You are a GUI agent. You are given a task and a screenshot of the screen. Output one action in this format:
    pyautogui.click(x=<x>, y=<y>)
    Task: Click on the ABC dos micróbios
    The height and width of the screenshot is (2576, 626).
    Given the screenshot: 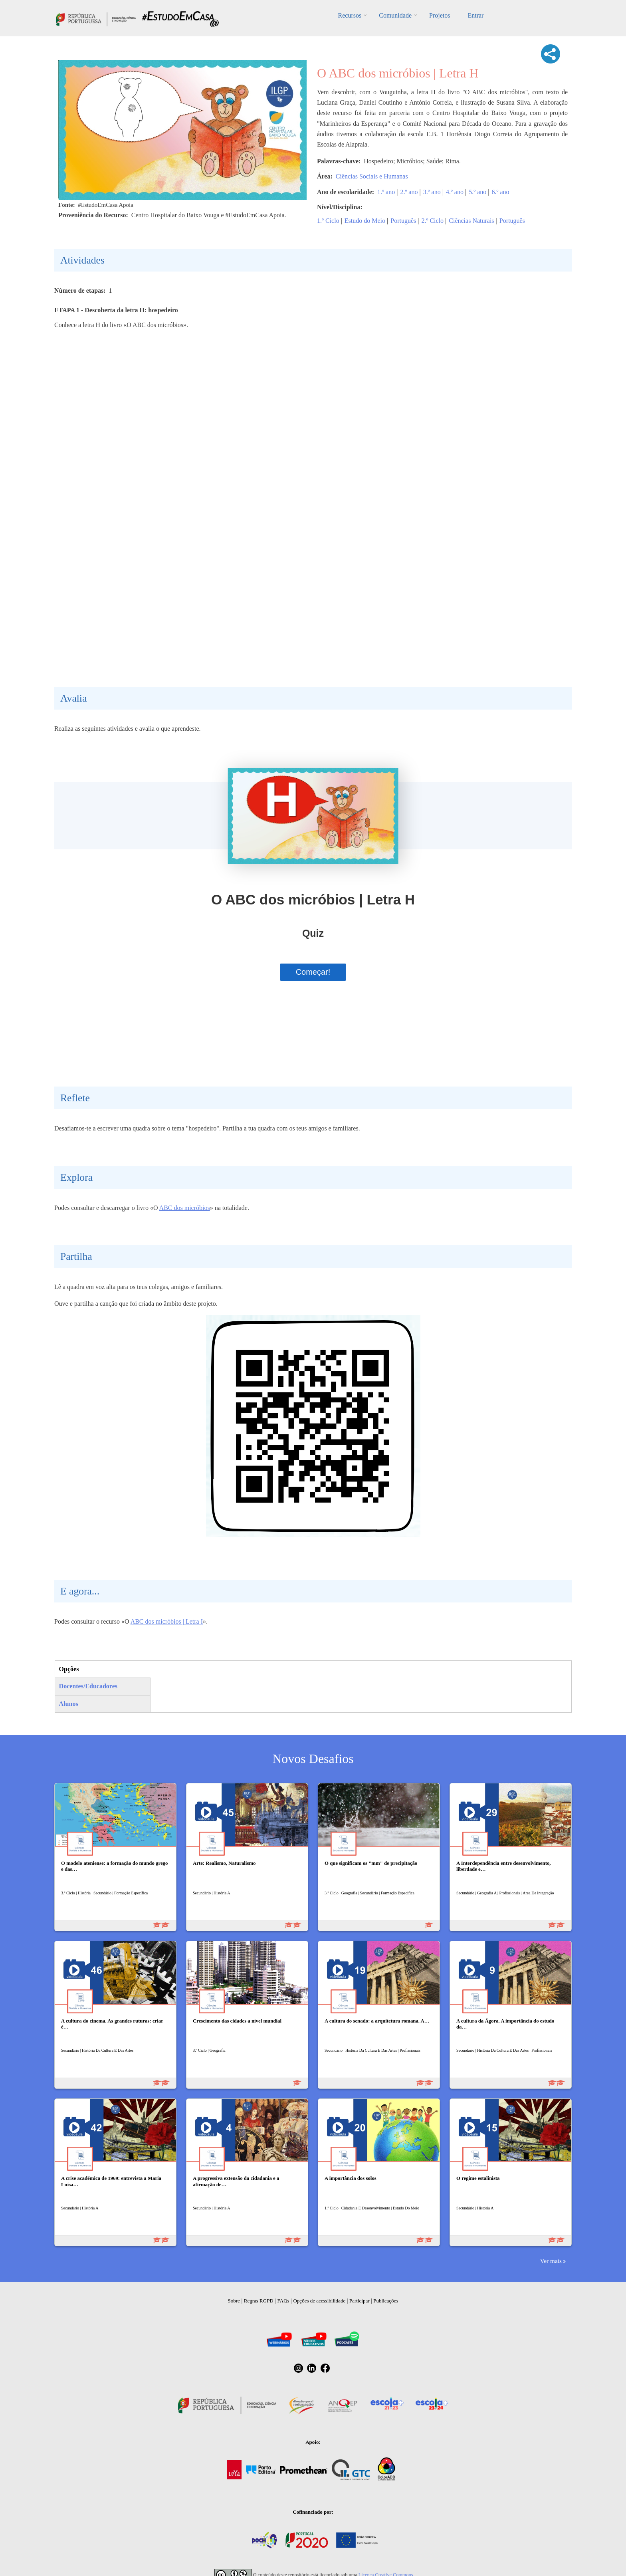 What is the action you would take?
    pyautogui.click(x=184, y=1207)
    